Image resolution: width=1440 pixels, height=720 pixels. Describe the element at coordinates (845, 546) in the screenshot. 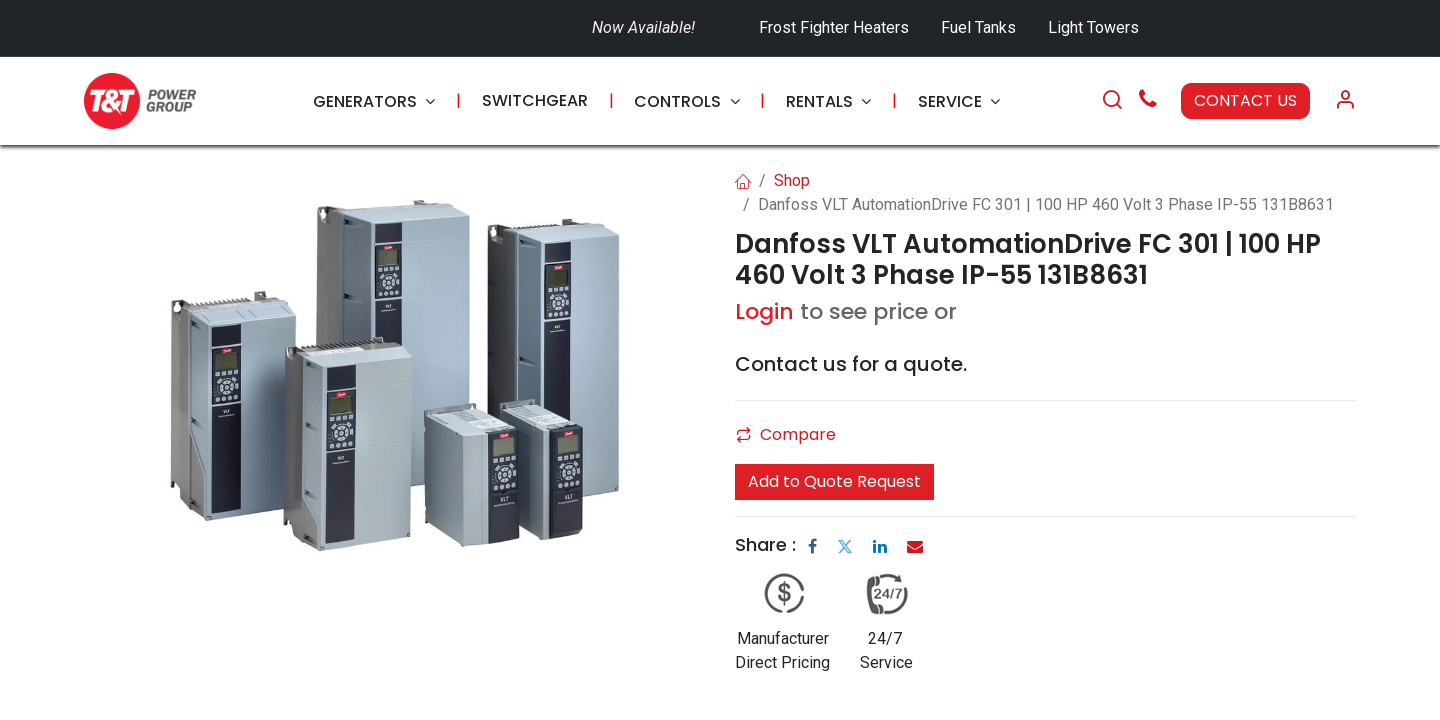

I see `[Twitter]` at that location.